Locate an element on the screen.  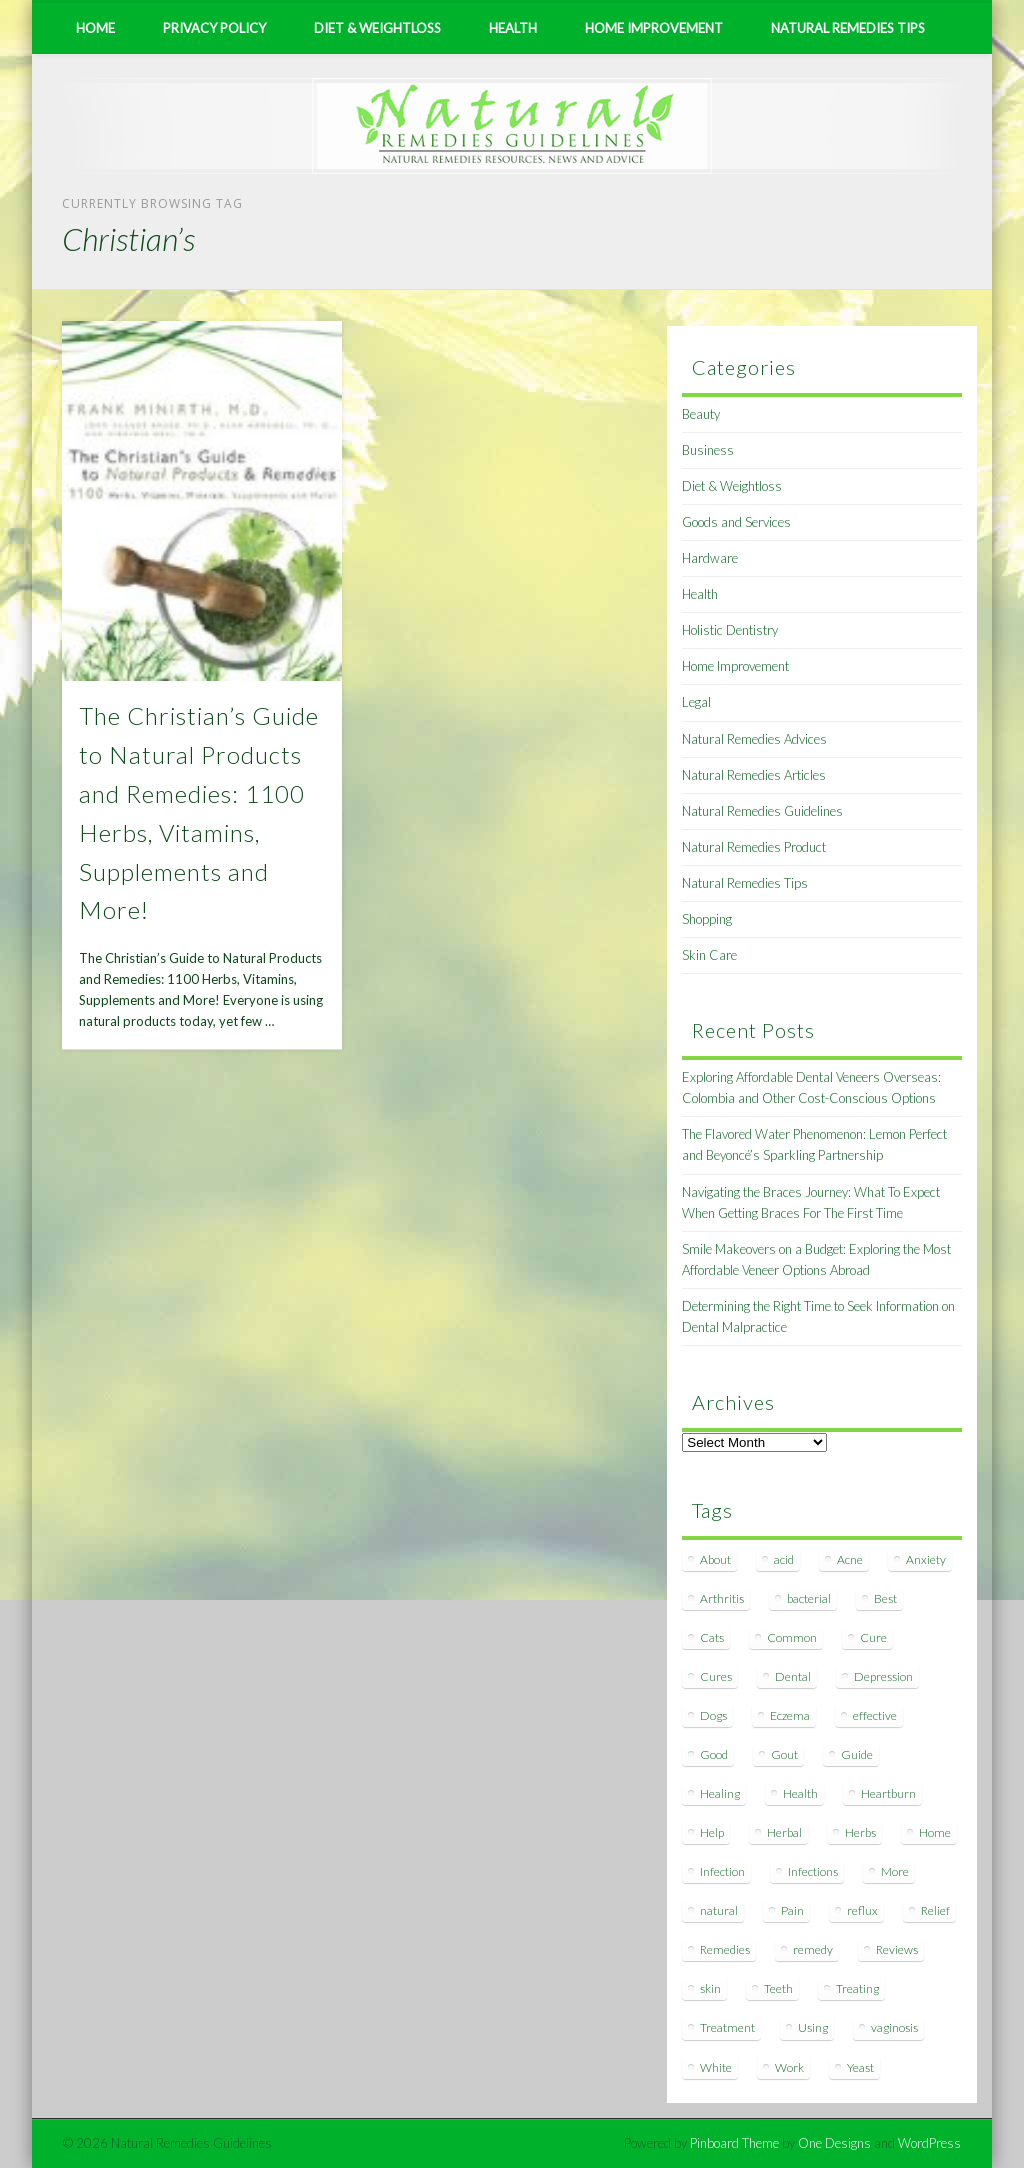
Depression [Depression (7 items)] is located at coordinates (883, 1676).